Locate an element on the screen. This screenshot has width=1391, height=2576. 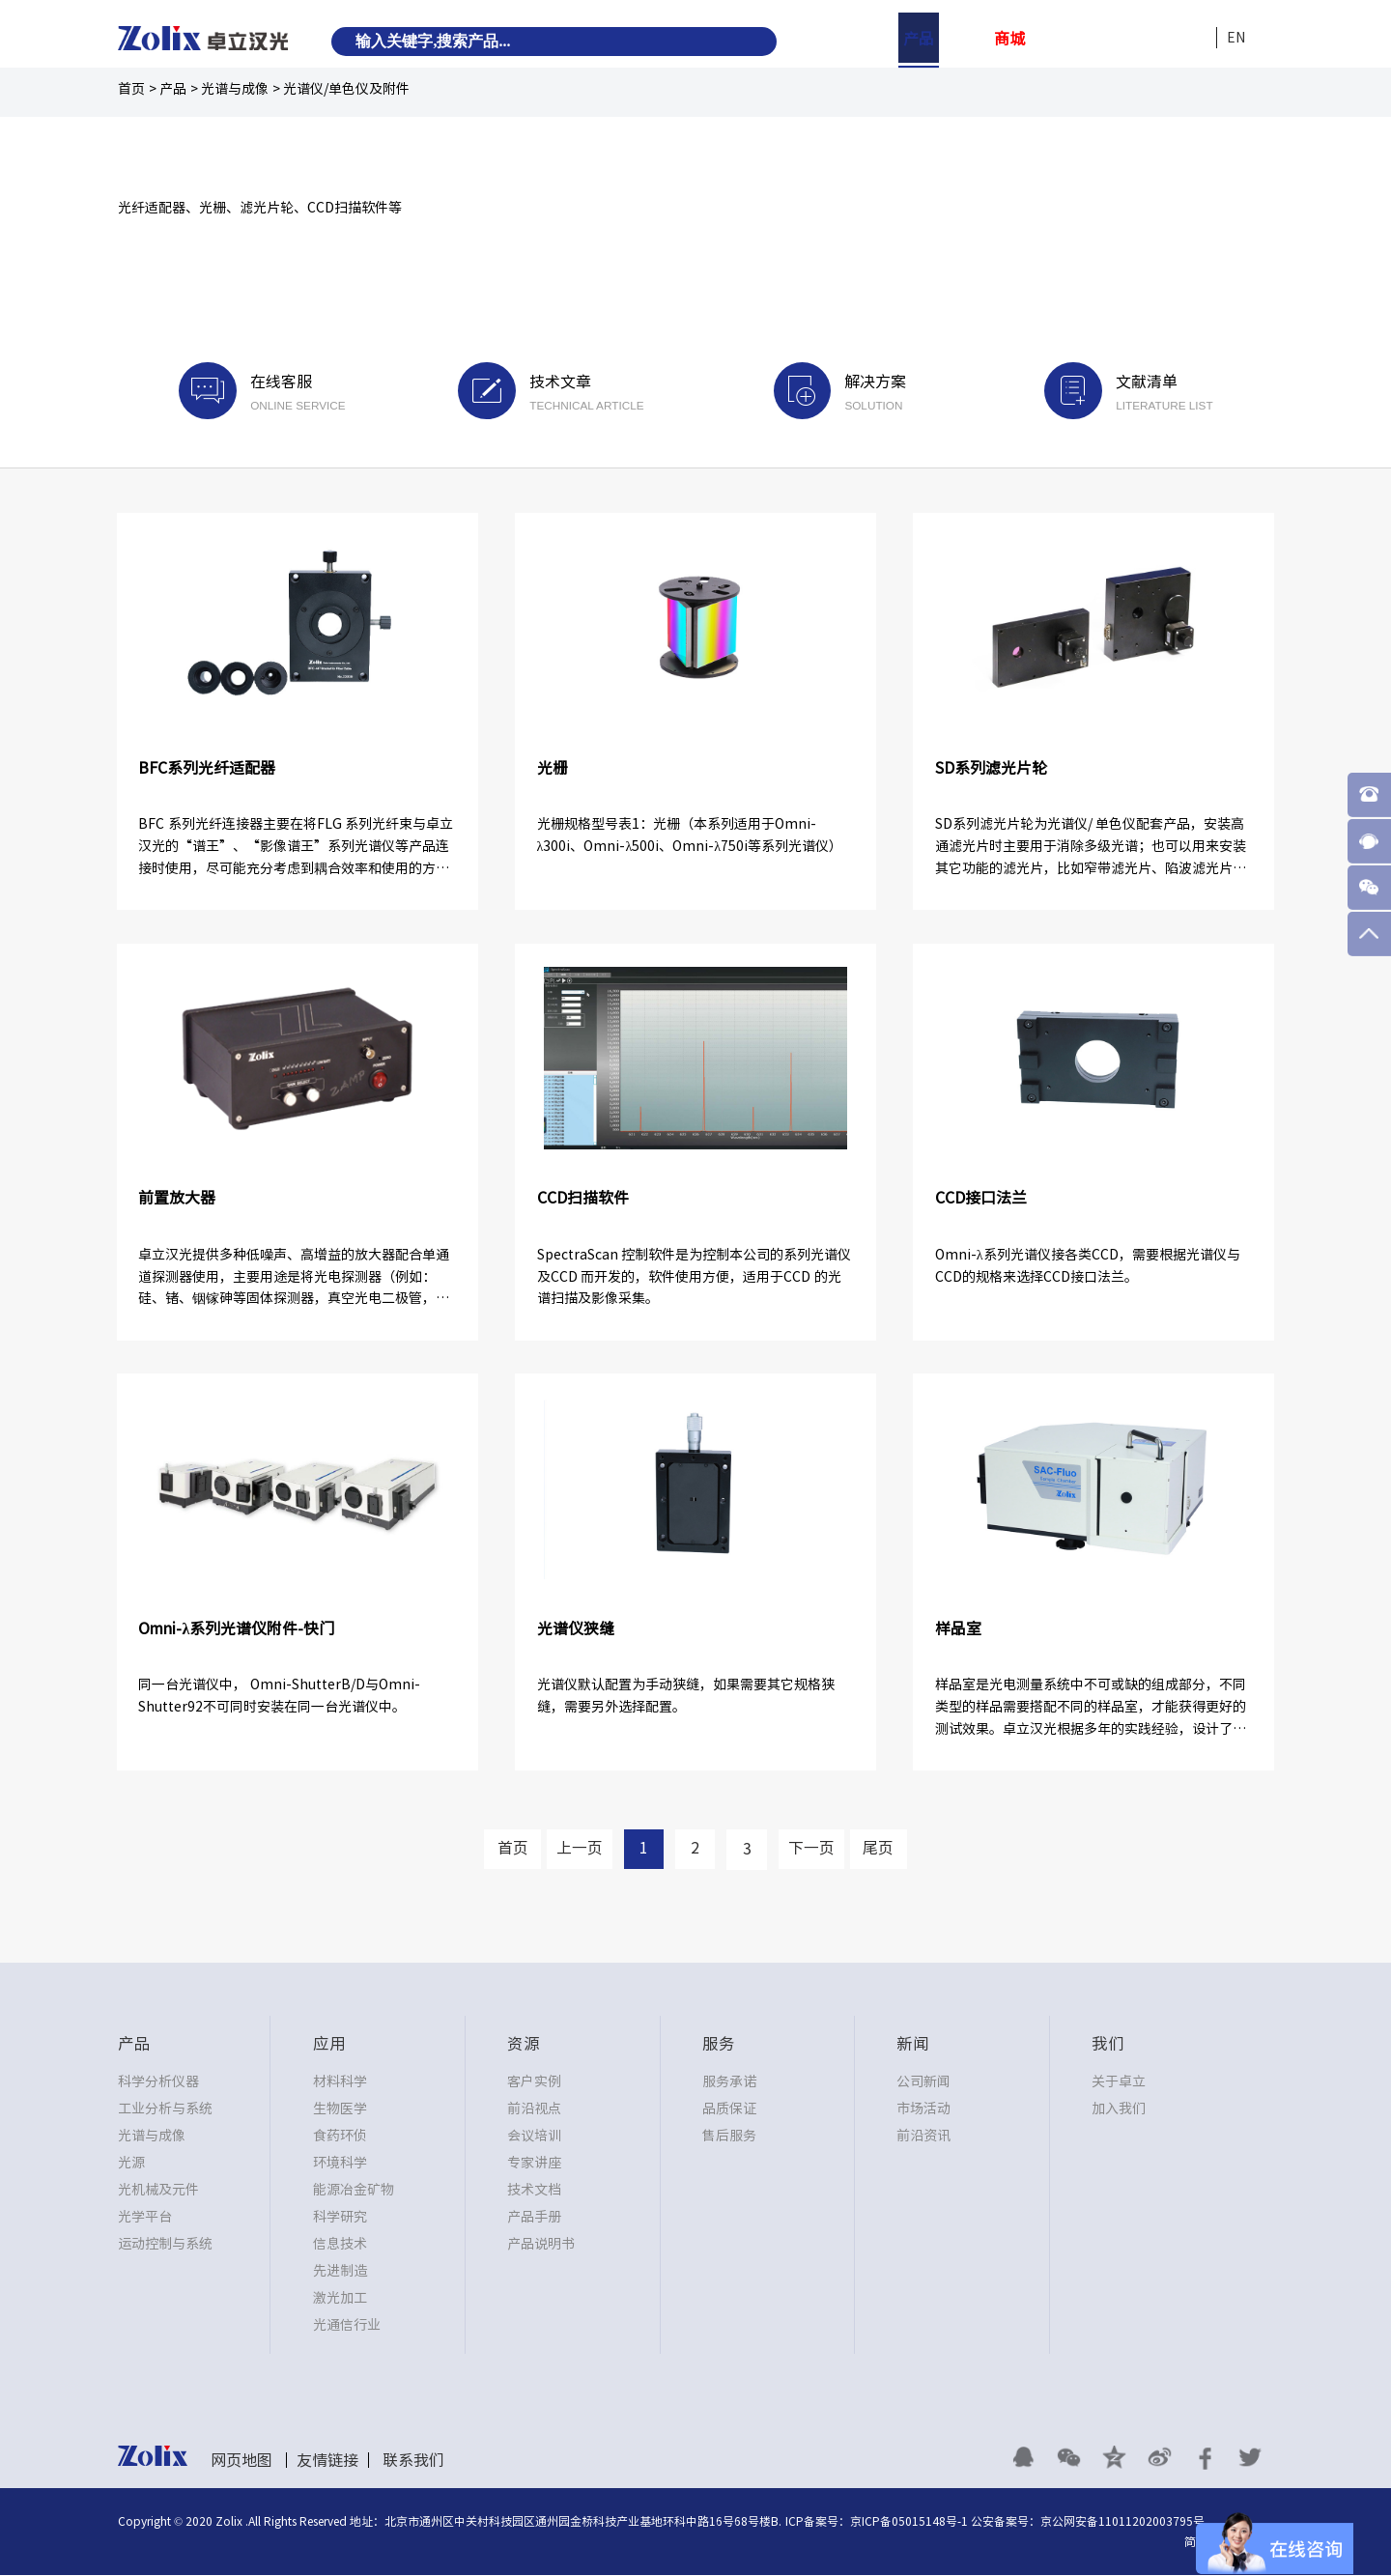
应用 is located at coordinates (964, 38).